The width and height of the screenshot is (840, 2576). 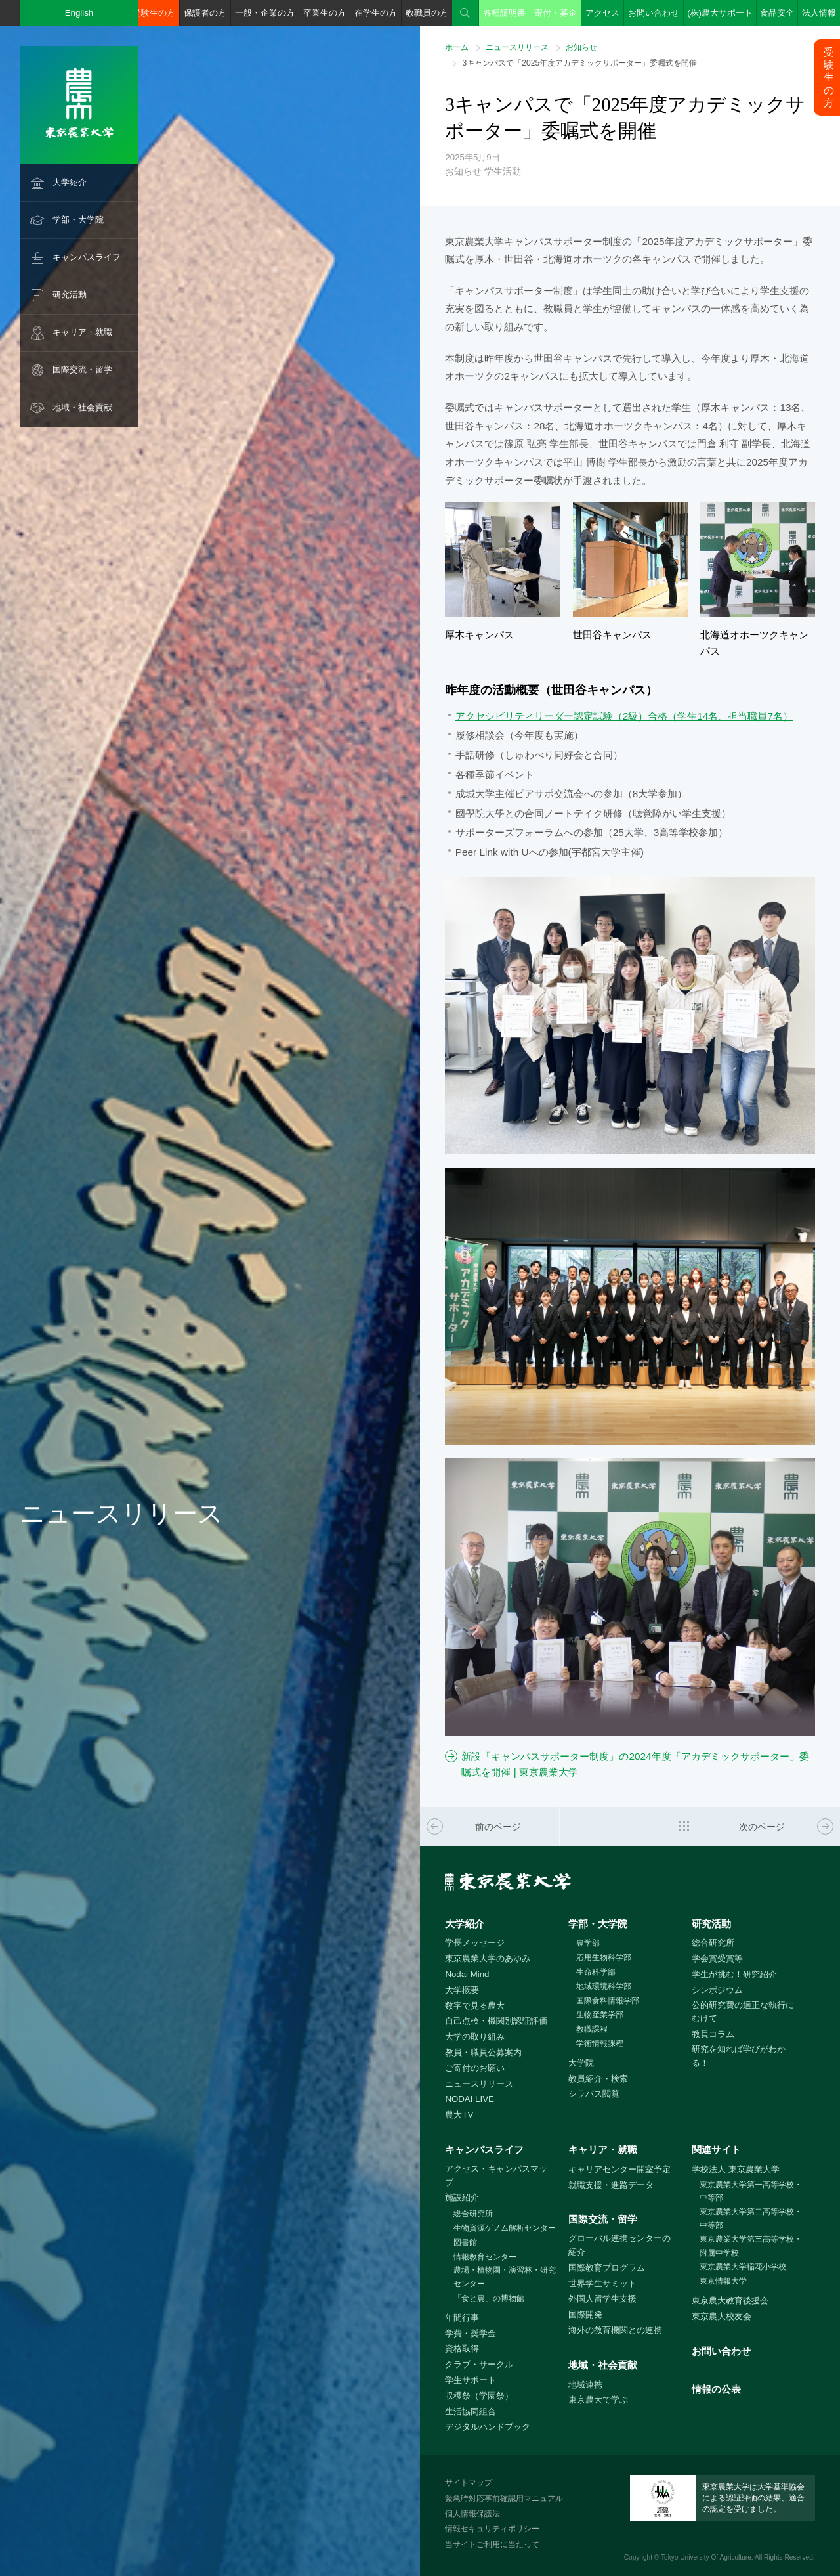 What do you see at coordinates (713, 1943) in the screenshot?
I see `総合研究所` at bounding box center [713, 1943].